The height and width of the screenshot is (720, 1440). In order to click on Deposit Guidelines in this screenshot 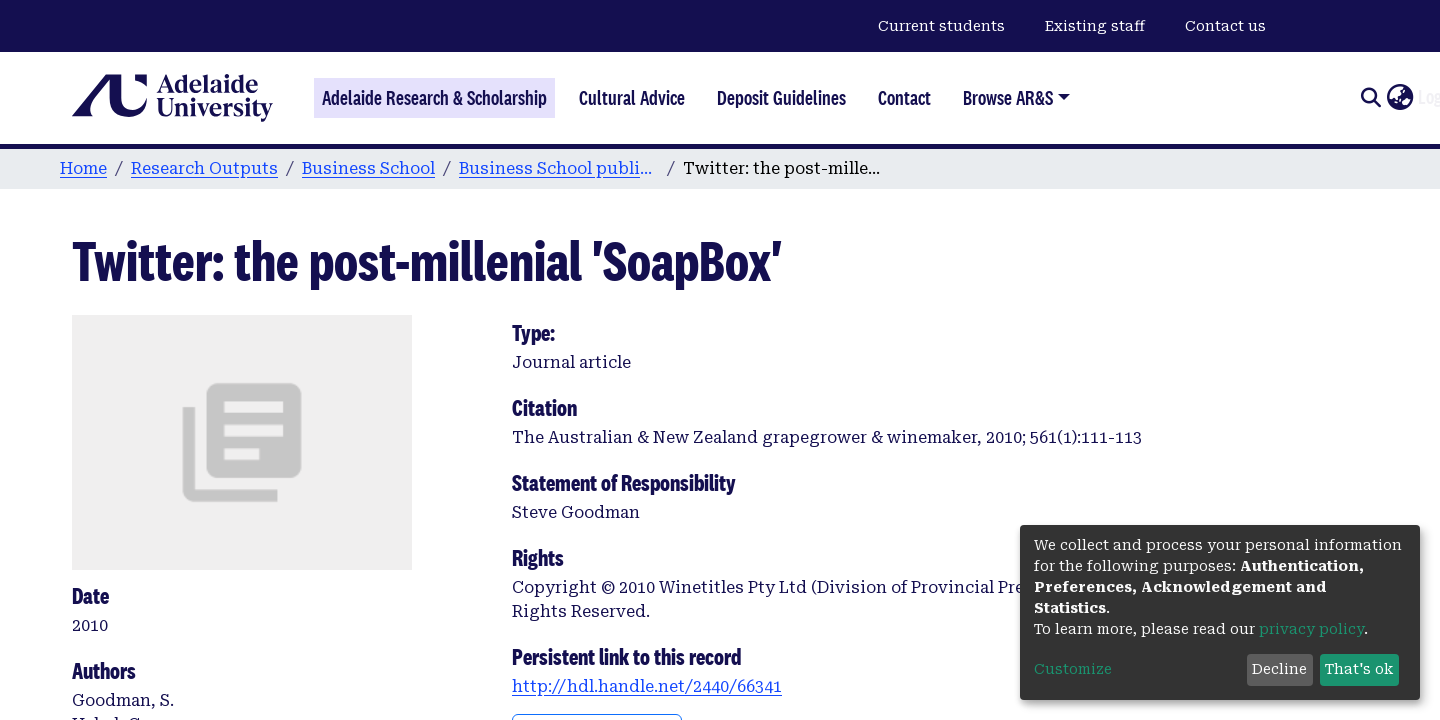, I will do `click(781, 98)`.